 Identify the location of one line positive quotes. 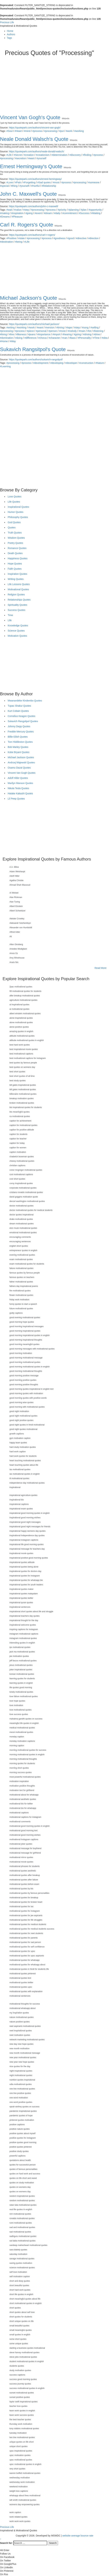
(20, 2093).